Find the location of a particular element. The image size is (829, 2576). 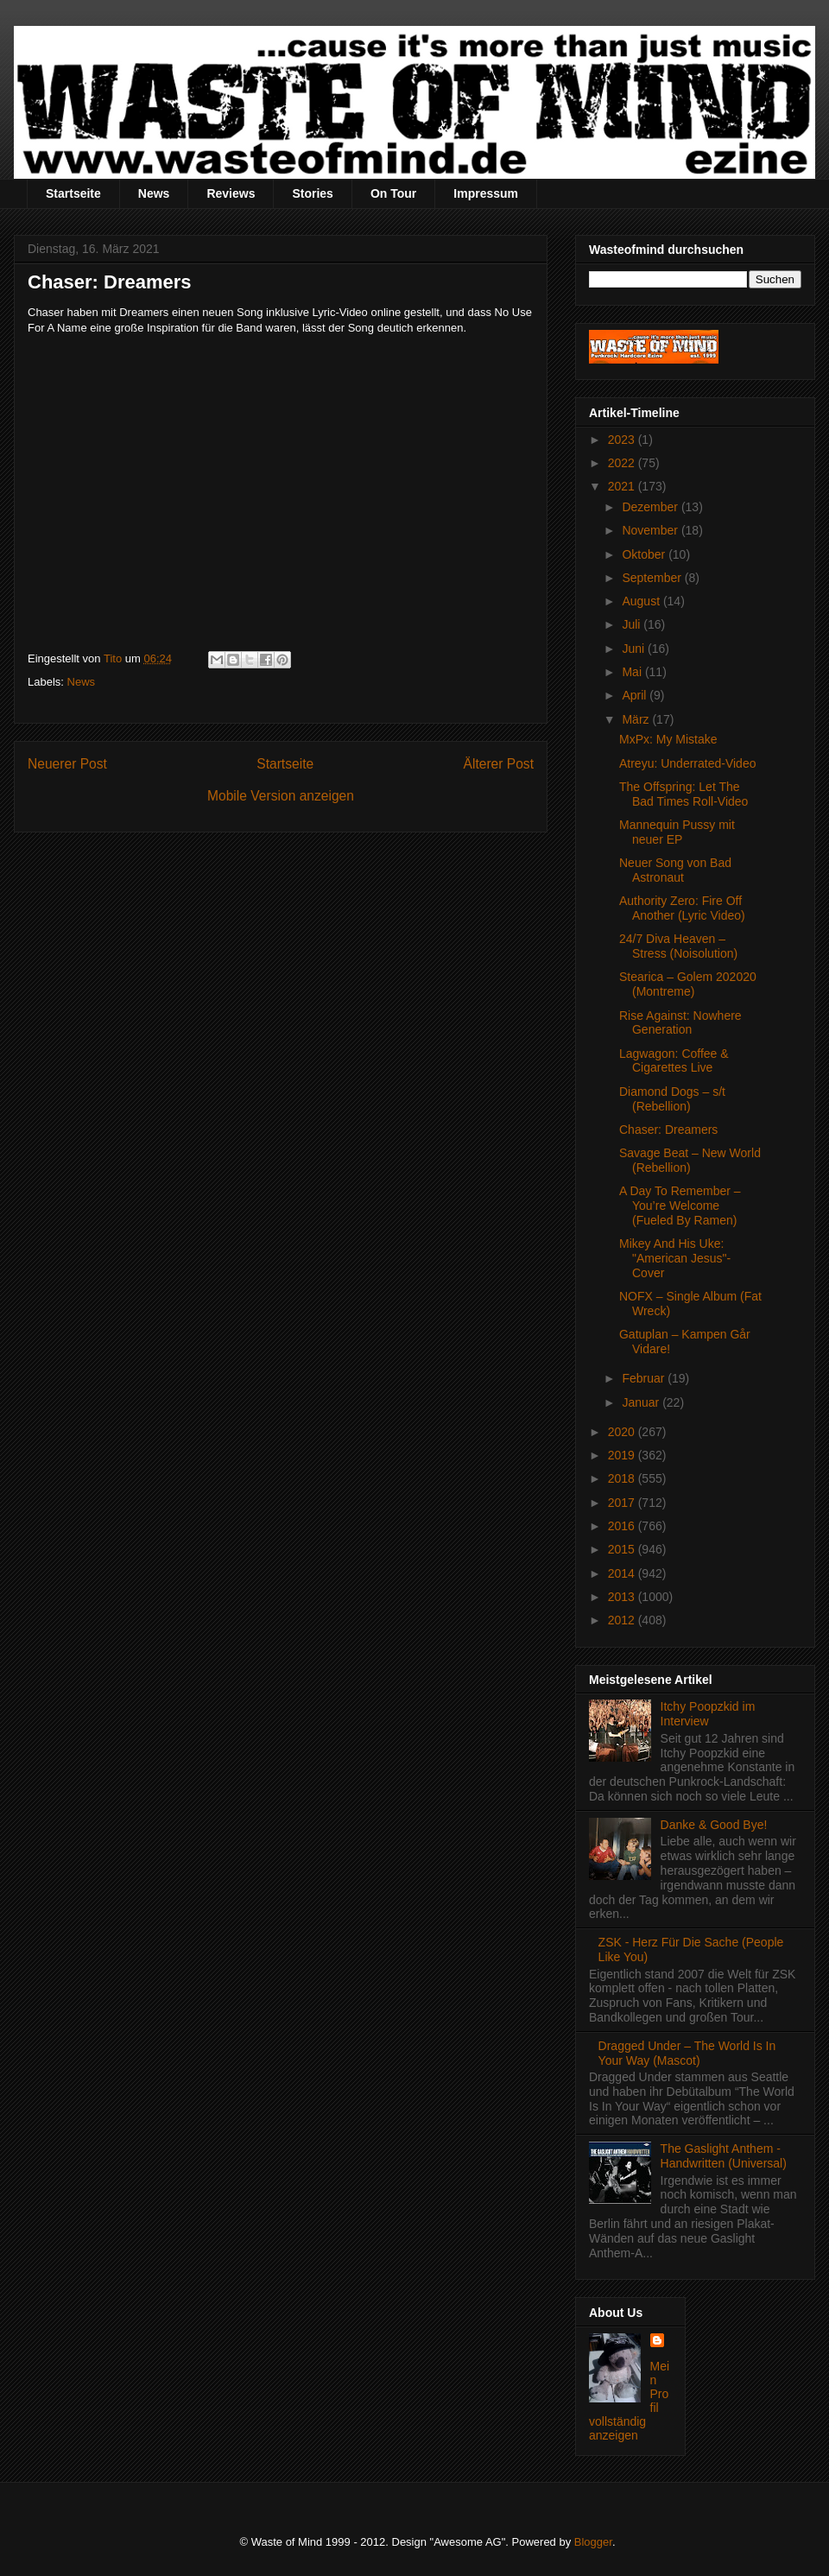

2015 is located at coordinates (623, 1549).